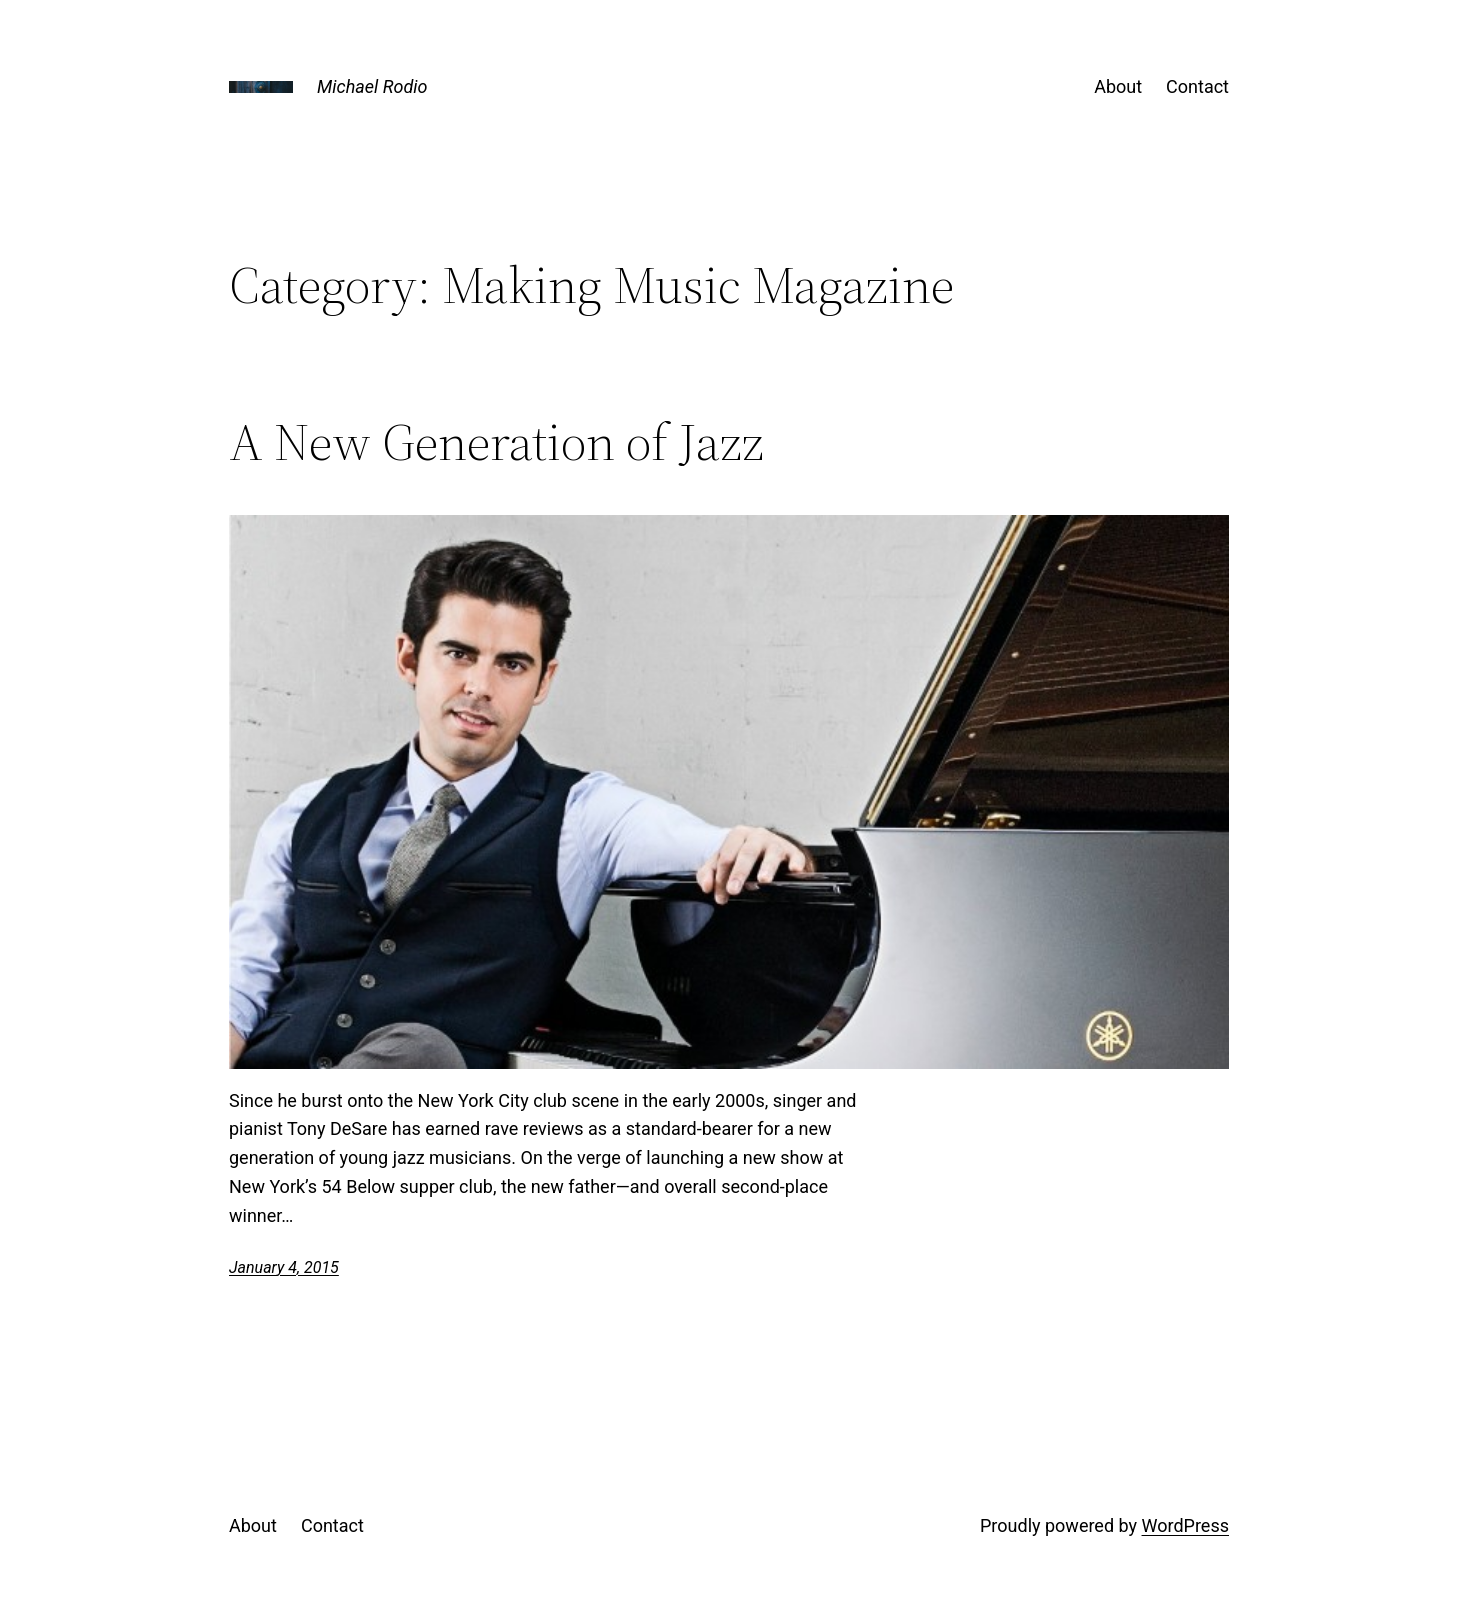 The width and height of the screenshot is (1458, 1604). What do you see at coordinates (496, 442) in the screenshot?
I see `A New Generation of Jazz` at bounding box center [496, 442].